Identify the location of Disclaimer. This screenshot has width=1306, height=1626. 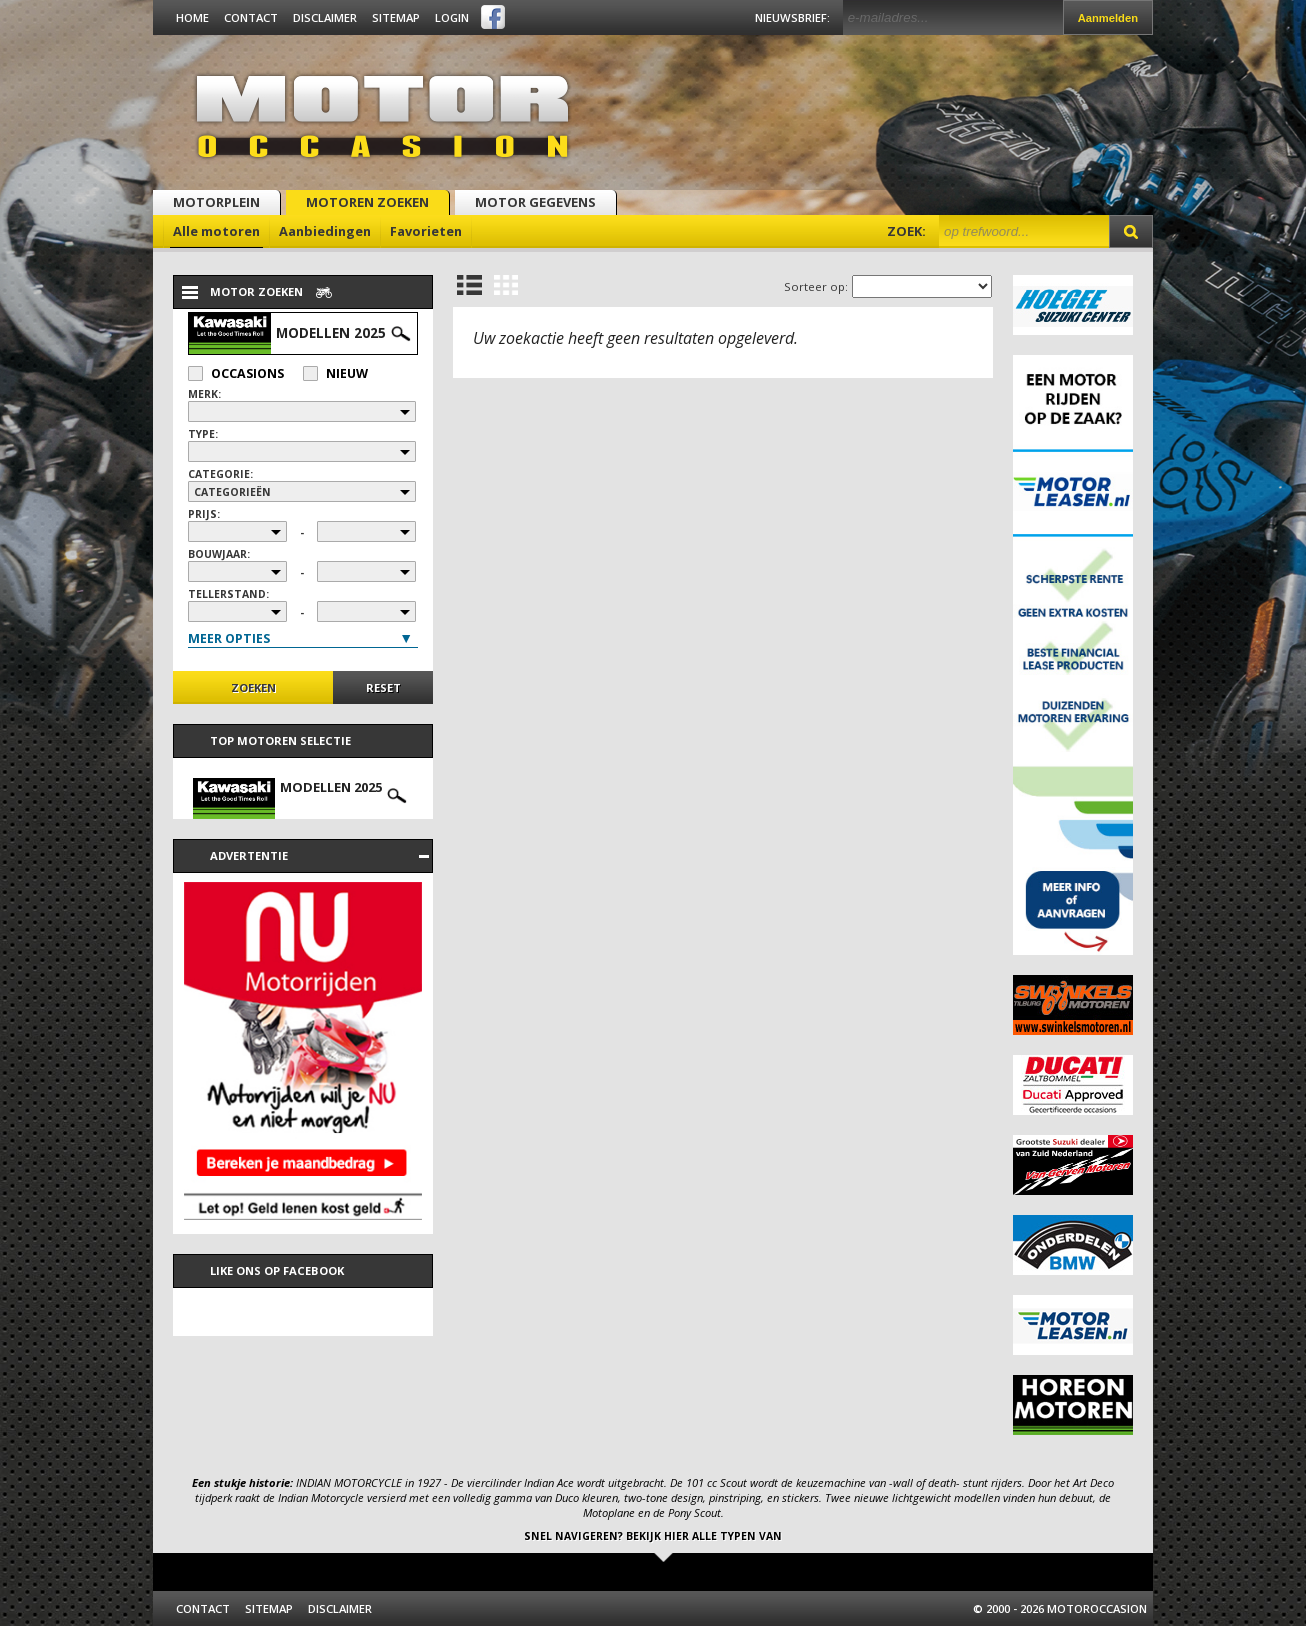
(325, 17).